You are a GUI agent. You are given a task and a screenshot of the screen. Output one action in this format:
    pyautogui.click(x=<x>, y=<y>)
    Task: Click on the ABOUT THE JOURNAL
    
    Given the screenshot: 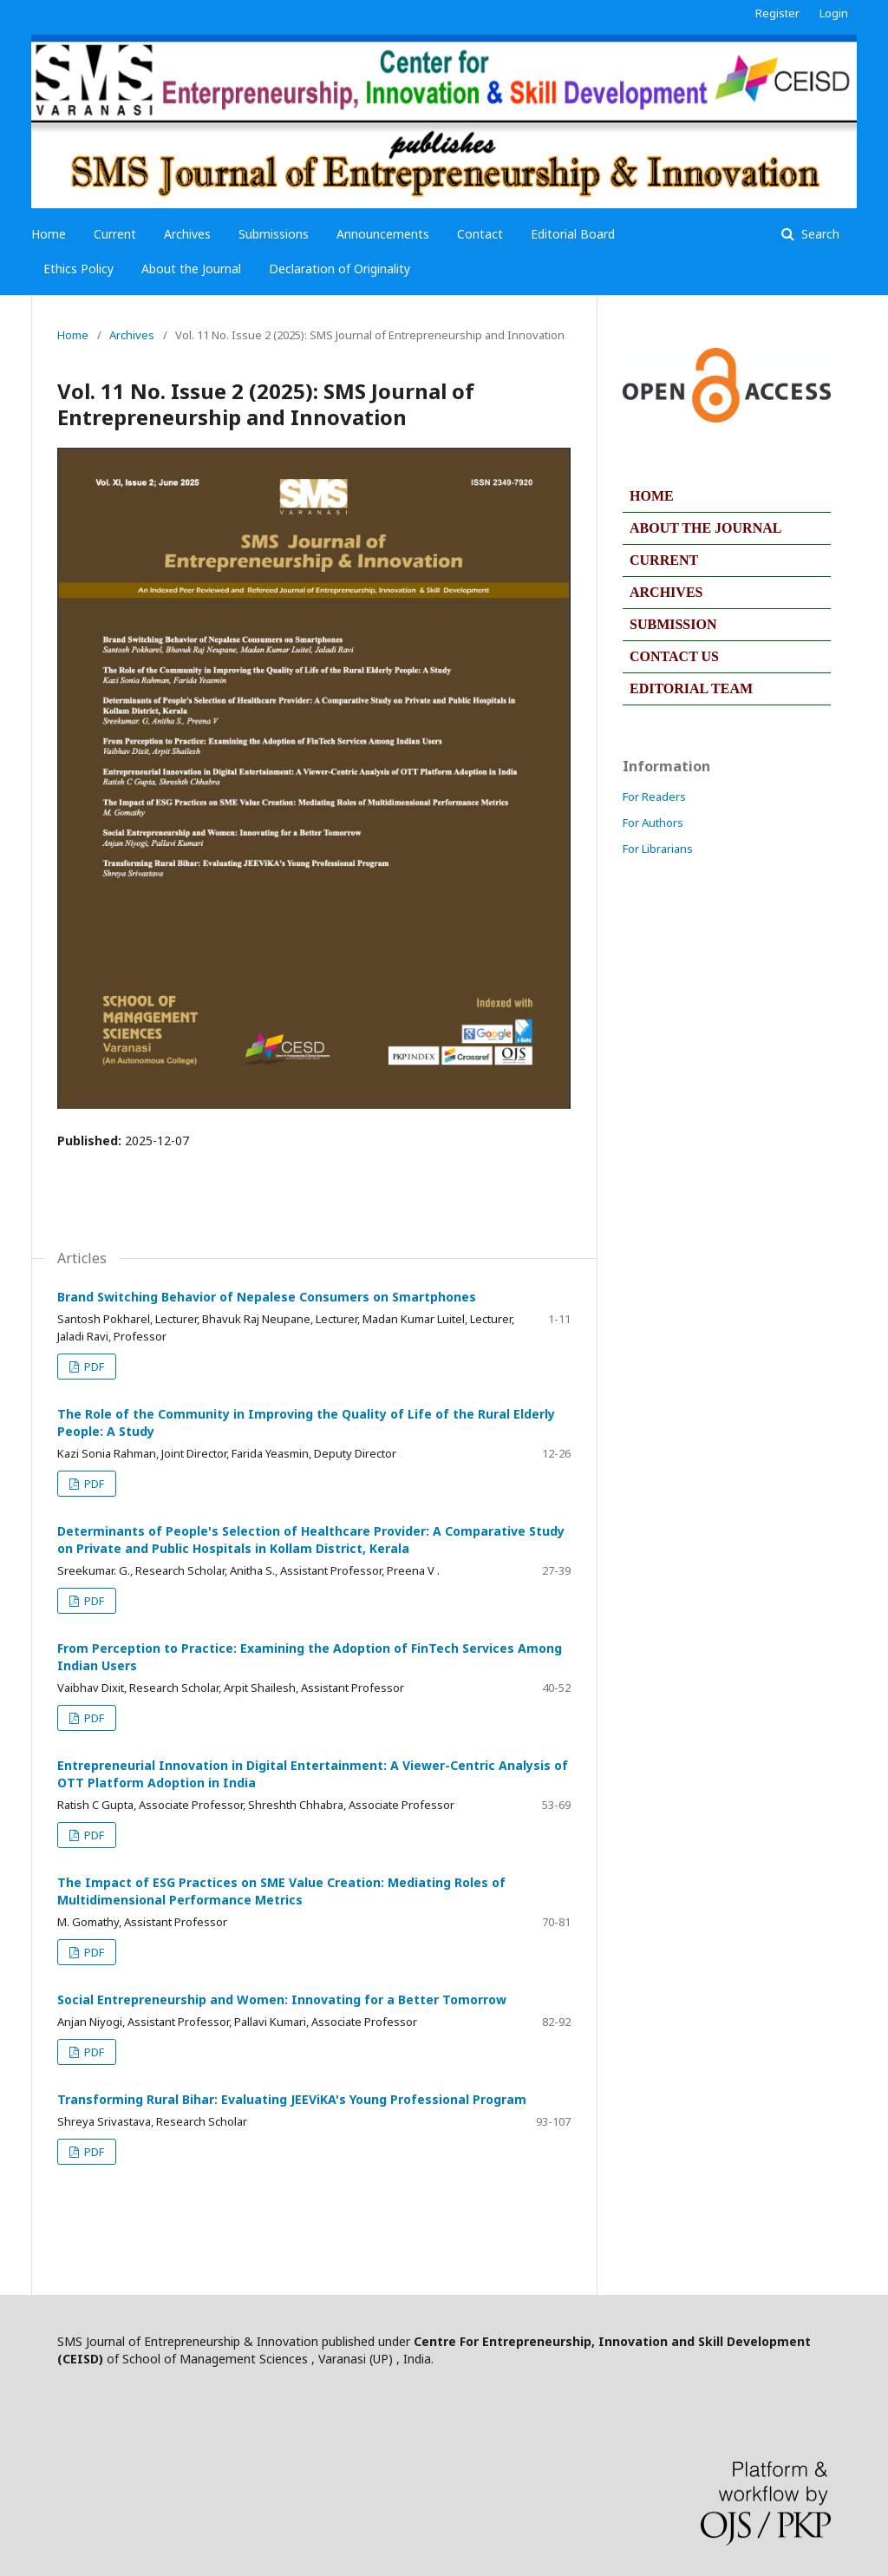 What is the action you would take?
    pyautogui.click(x=705, y=528)
    